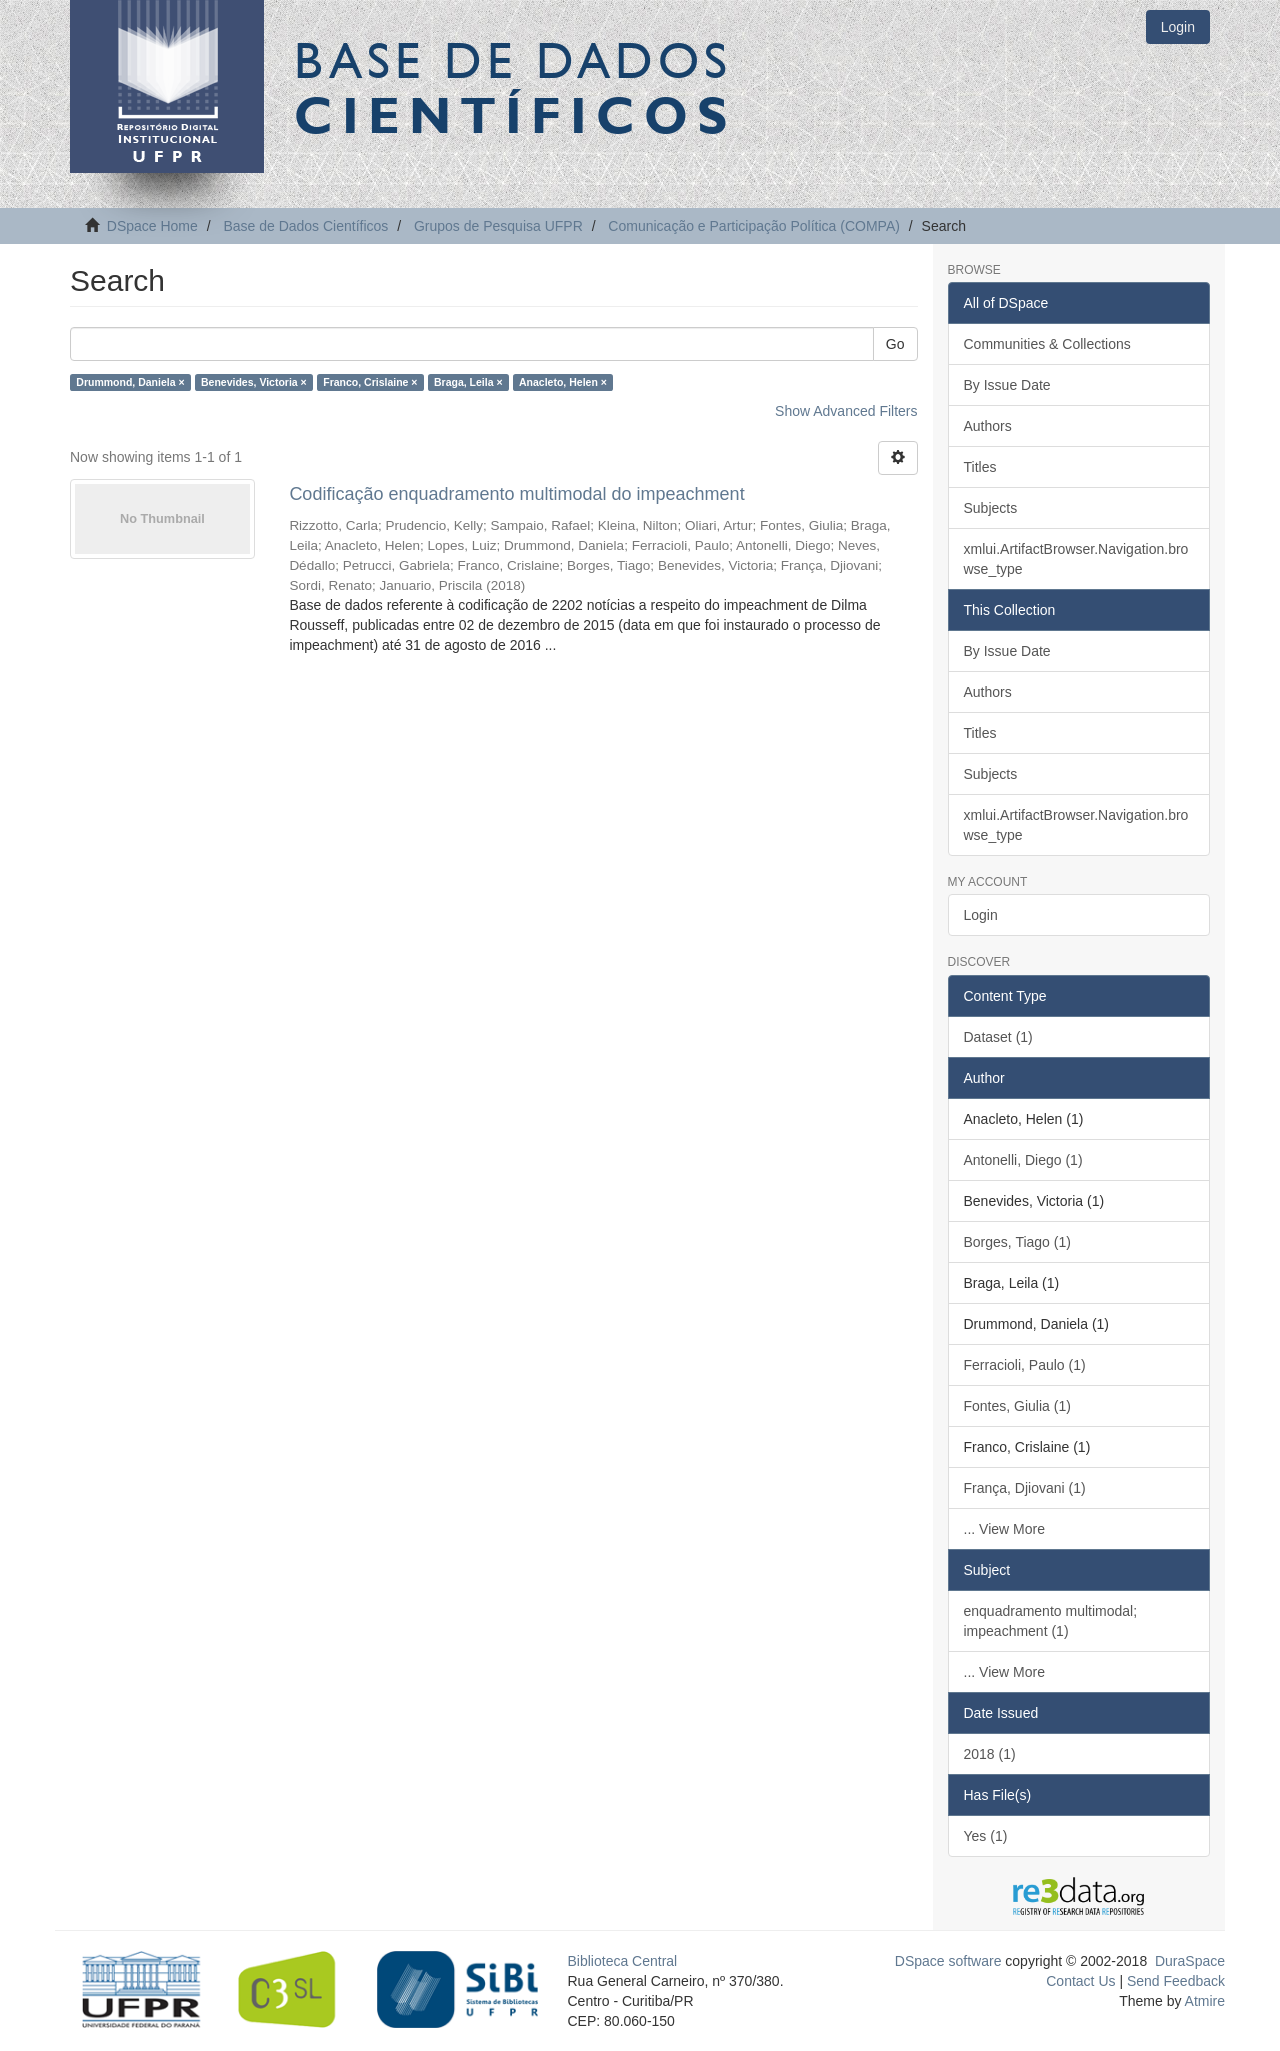 Image resolution: width=1280 pixels, height=2051 pixels. What do you see at coordinates (988, 426) in the screenshot?
I see `Authors` at bounding box center [988, 426].